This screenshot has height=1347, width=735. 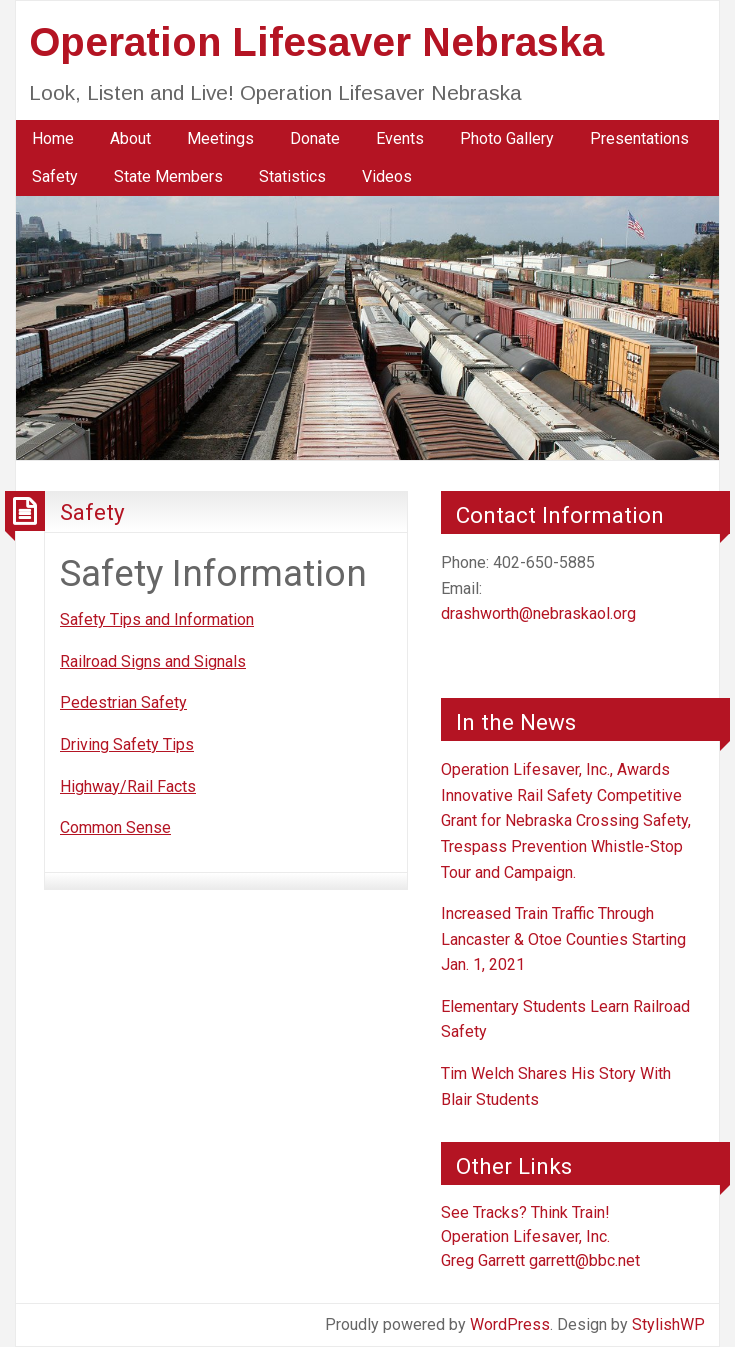 I want to click on garrett@bbc.net, so click(x=584, y=1260).